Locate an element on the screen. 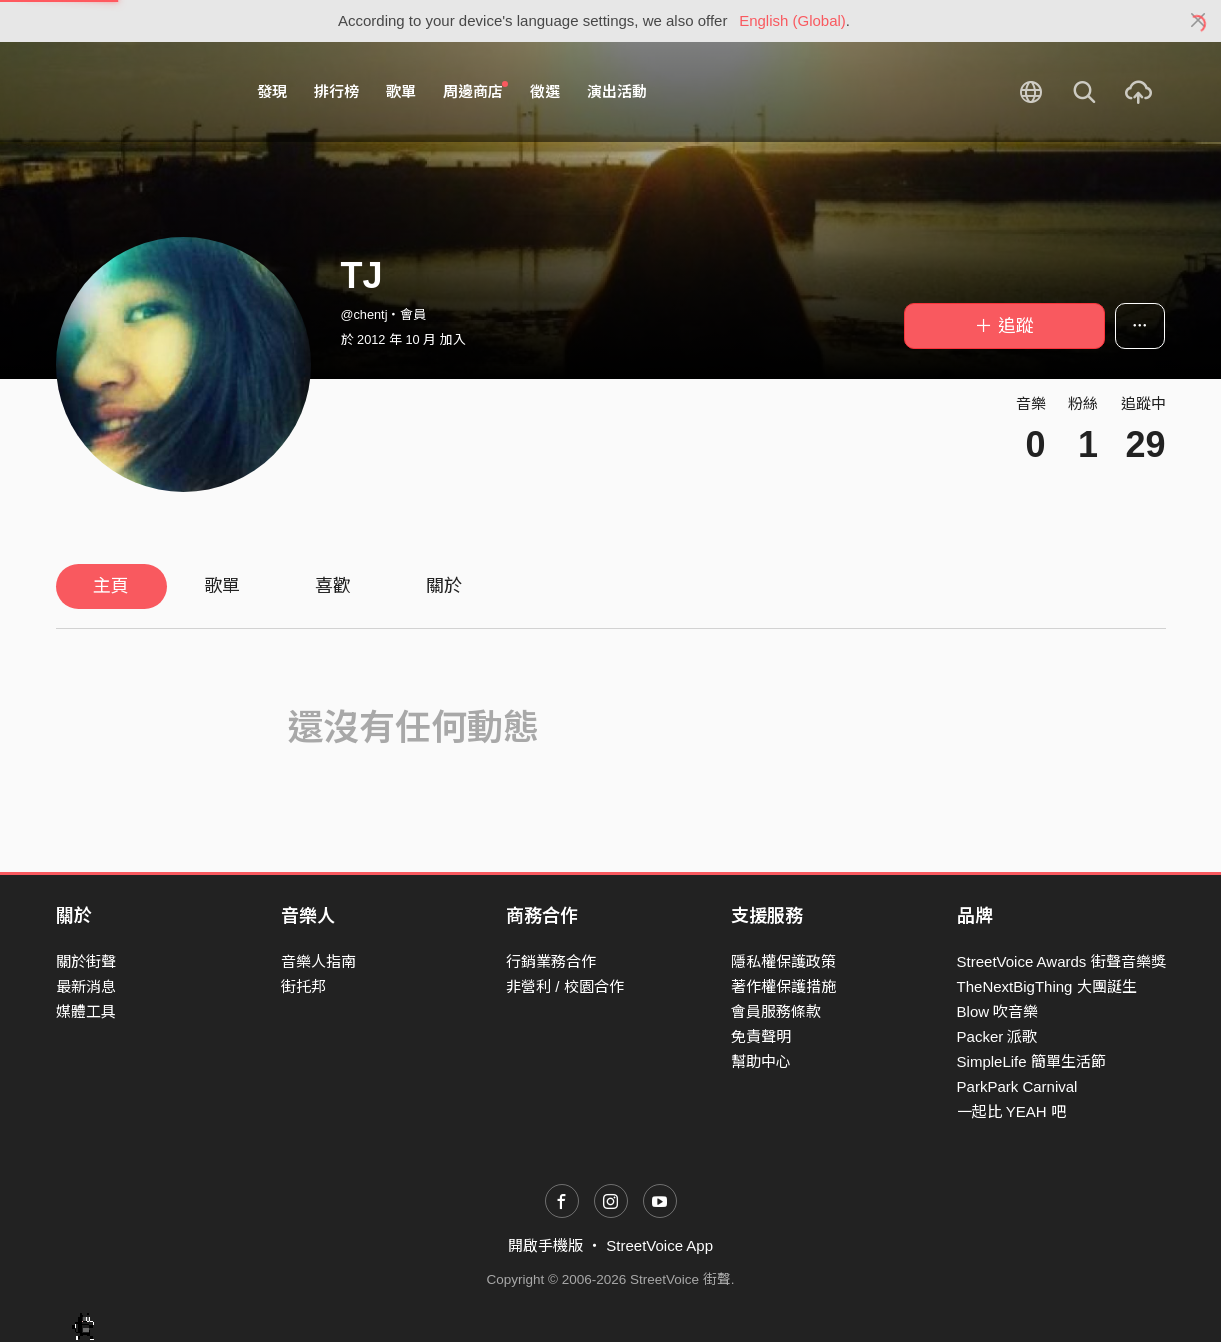 This screenshot has width=1221, height=1342. StreetVoice Awards 街聲音樂獎 is located at coordinates (1061, 961).